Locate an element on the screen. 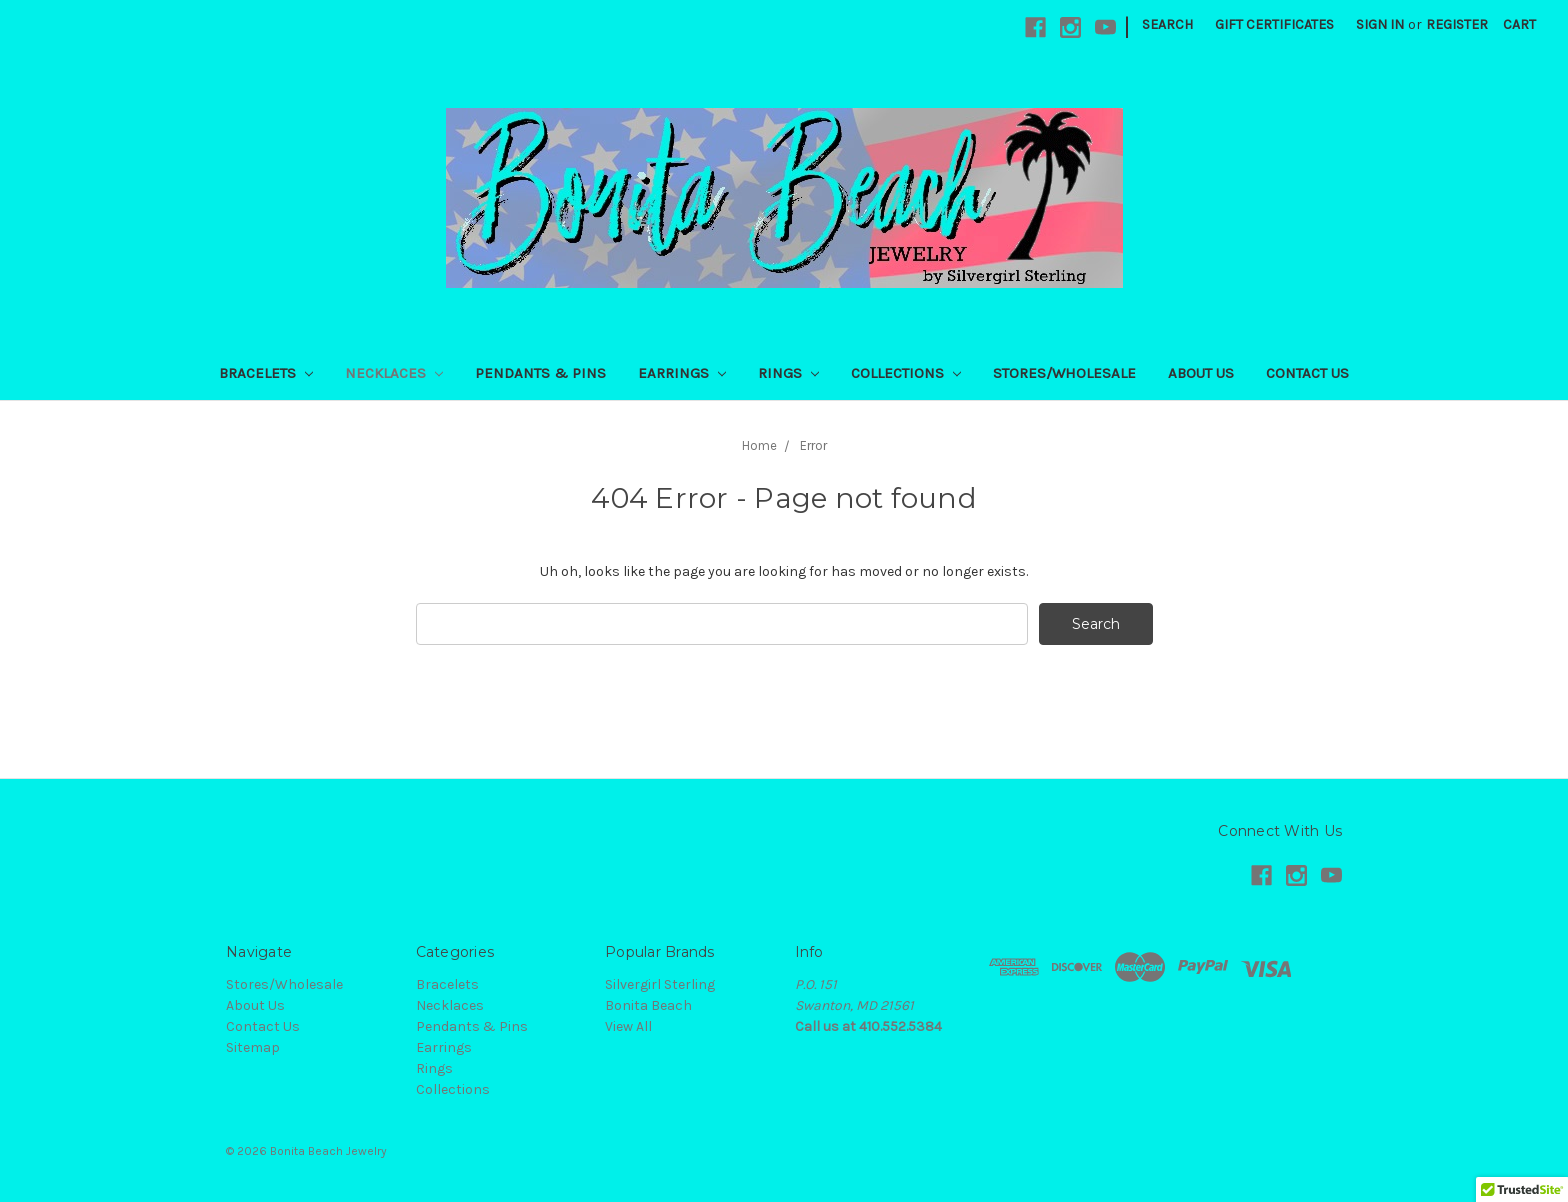 The image size is (1568, 1202). Sign in is located at coordinates (1380, 24).